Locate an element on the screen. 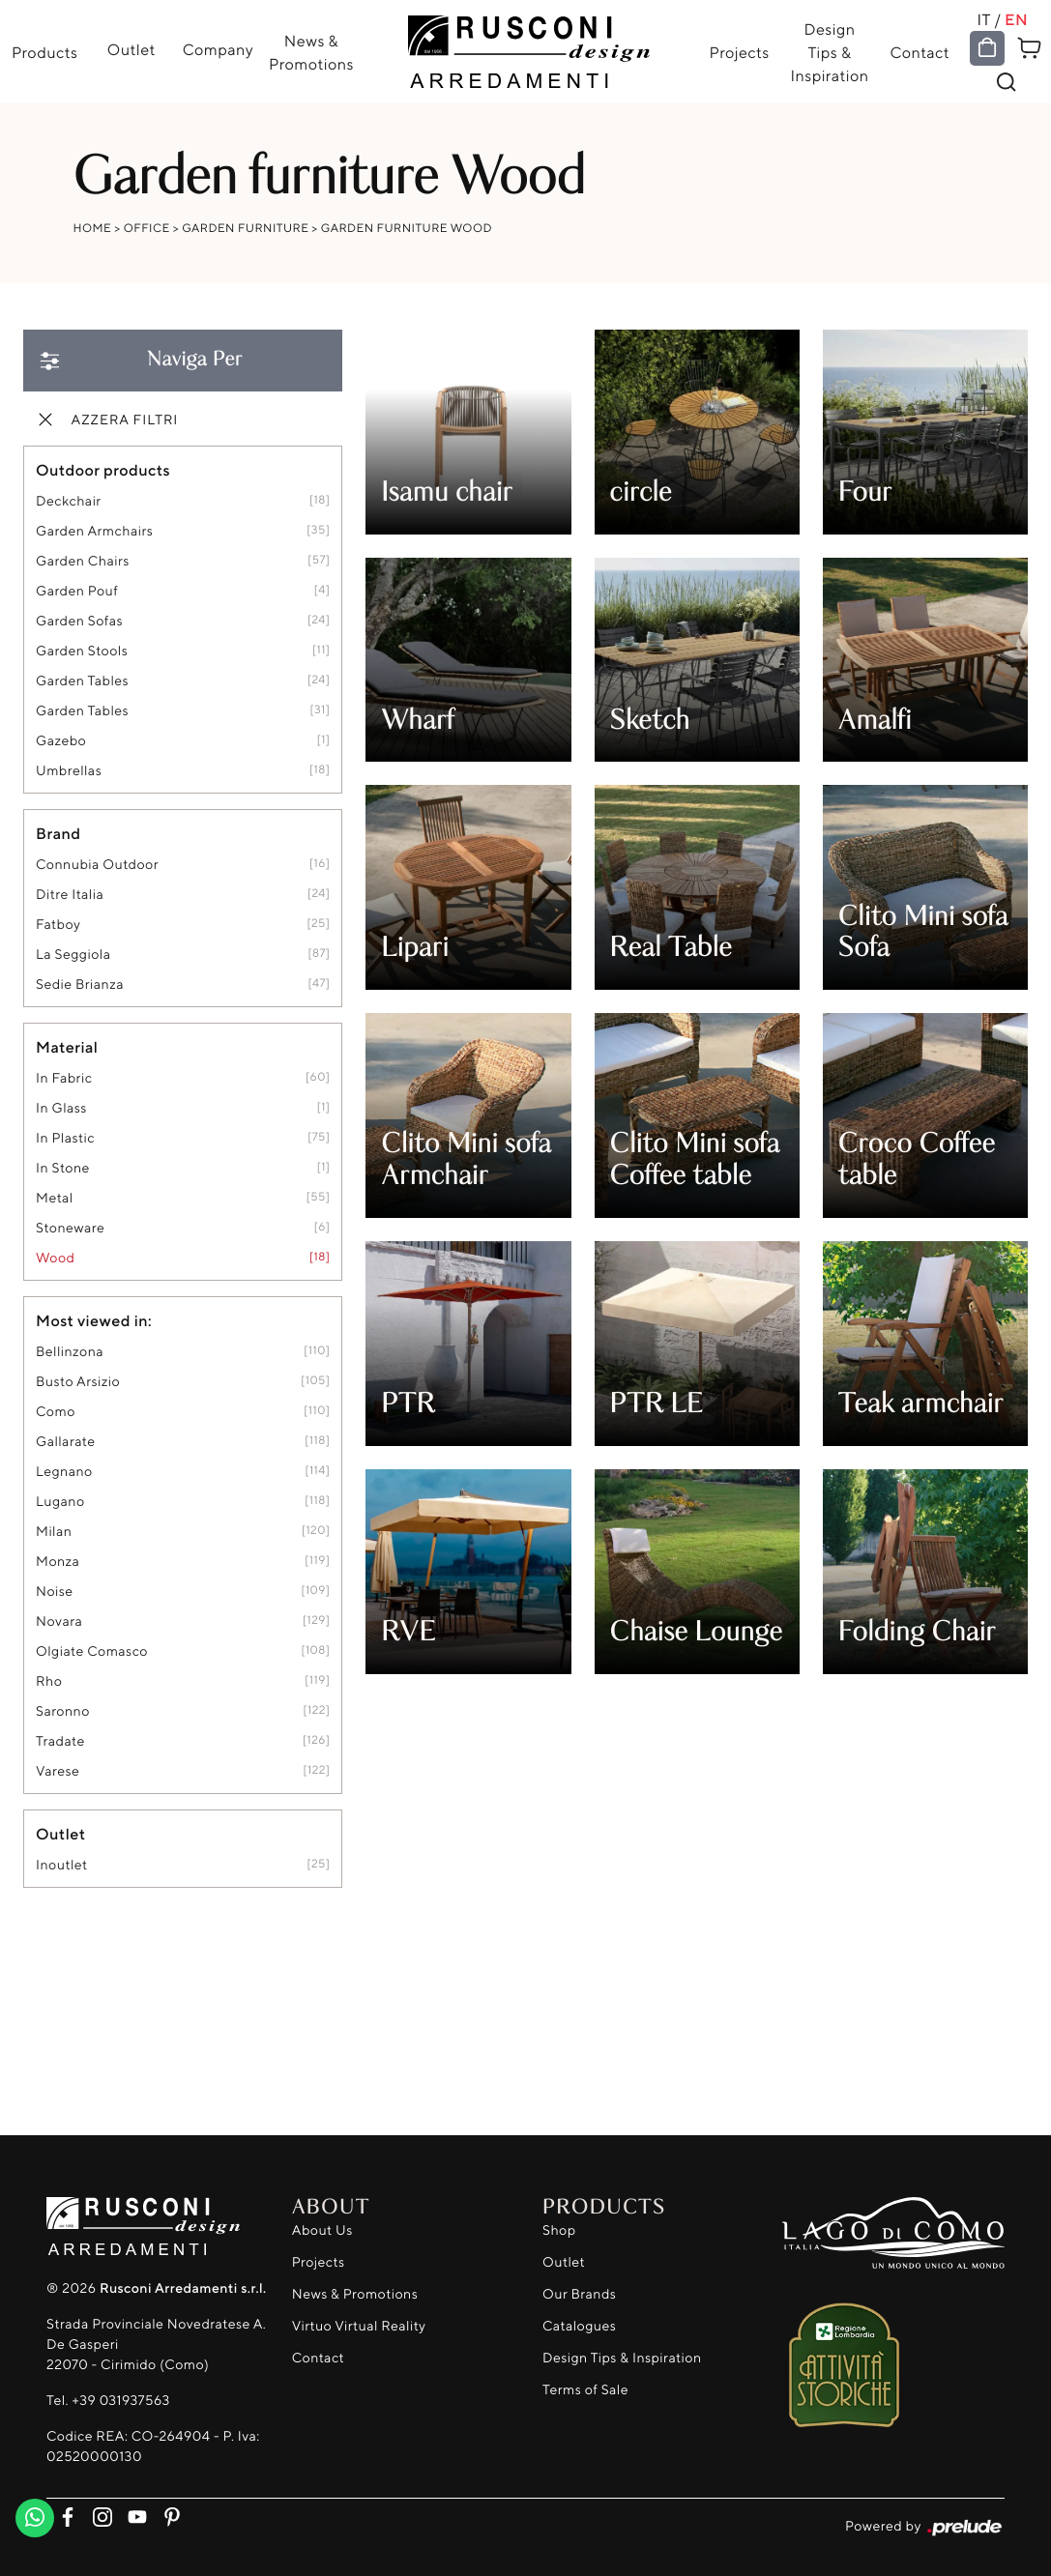 The image size is (1051, 2576). Connubia Outdoor is located at coordinates (97, 864).